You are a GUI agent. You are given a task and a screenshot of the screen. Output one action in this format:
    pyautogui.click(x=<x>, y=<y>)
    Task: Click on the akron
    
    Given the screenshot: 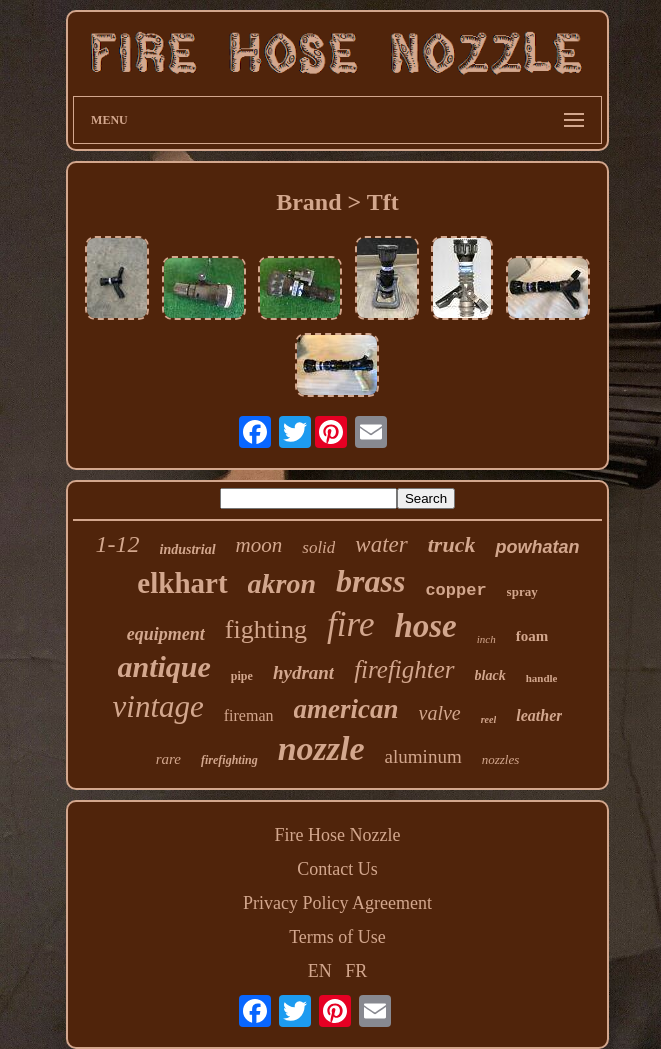 What is the action you would take?
    pyautogui.click(x=282, y=583)
    